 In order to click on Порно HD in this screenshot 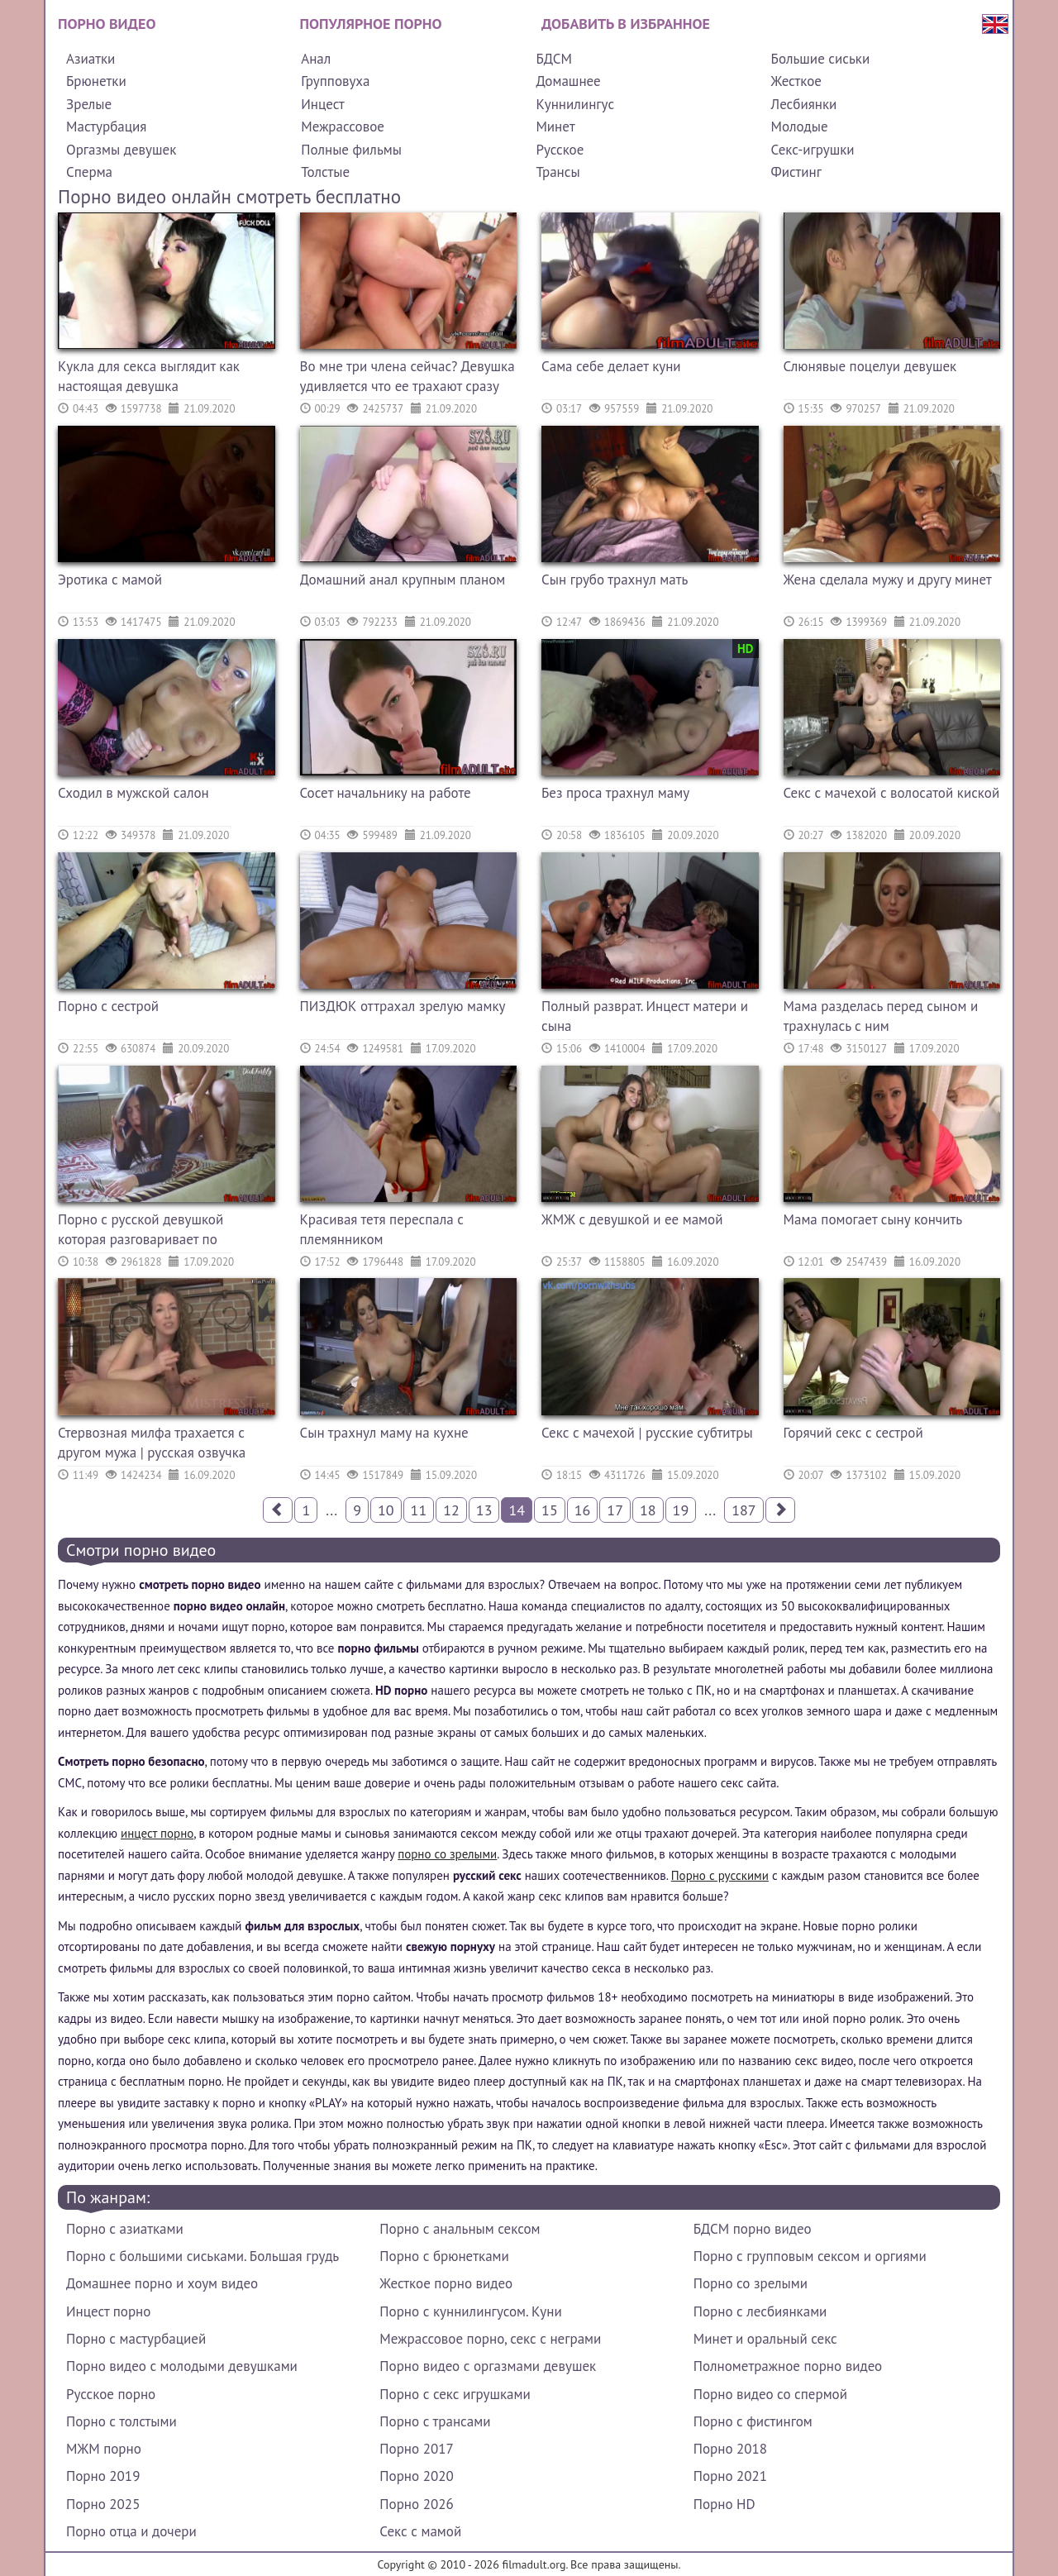, I will do `click(724, 2504)`.